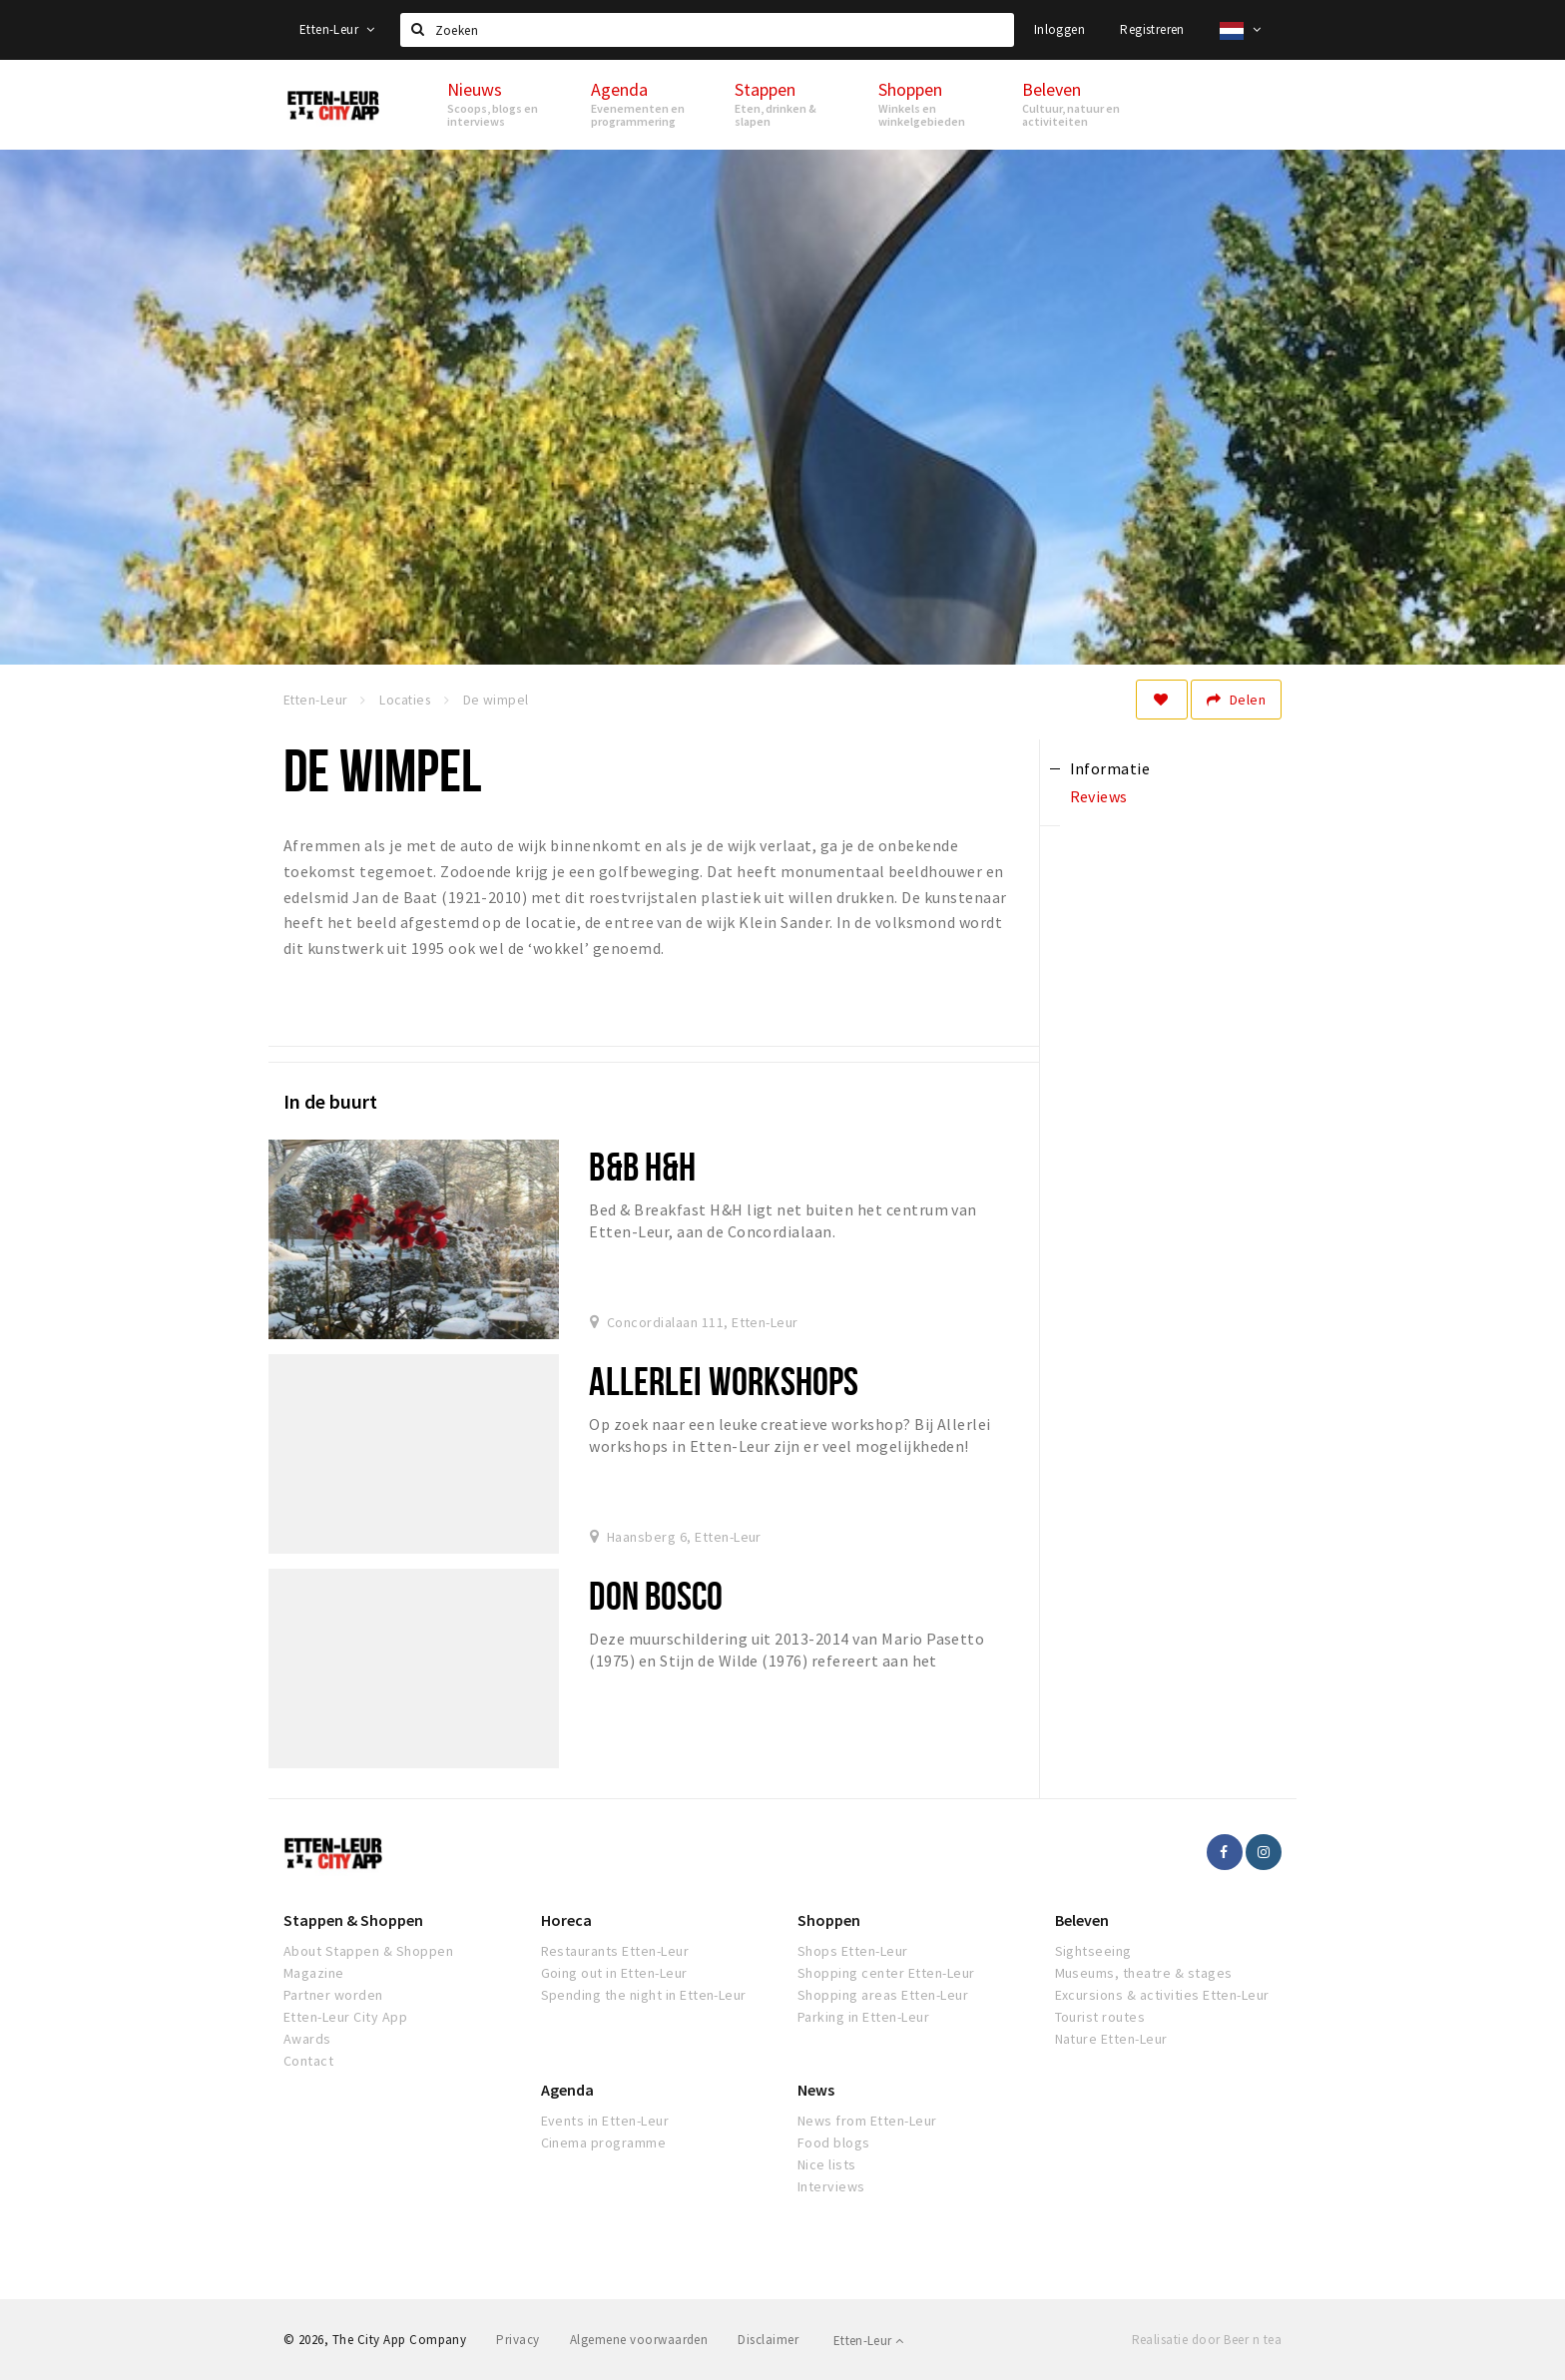  I want to click on Sightseeing, so click(1093, 1951).